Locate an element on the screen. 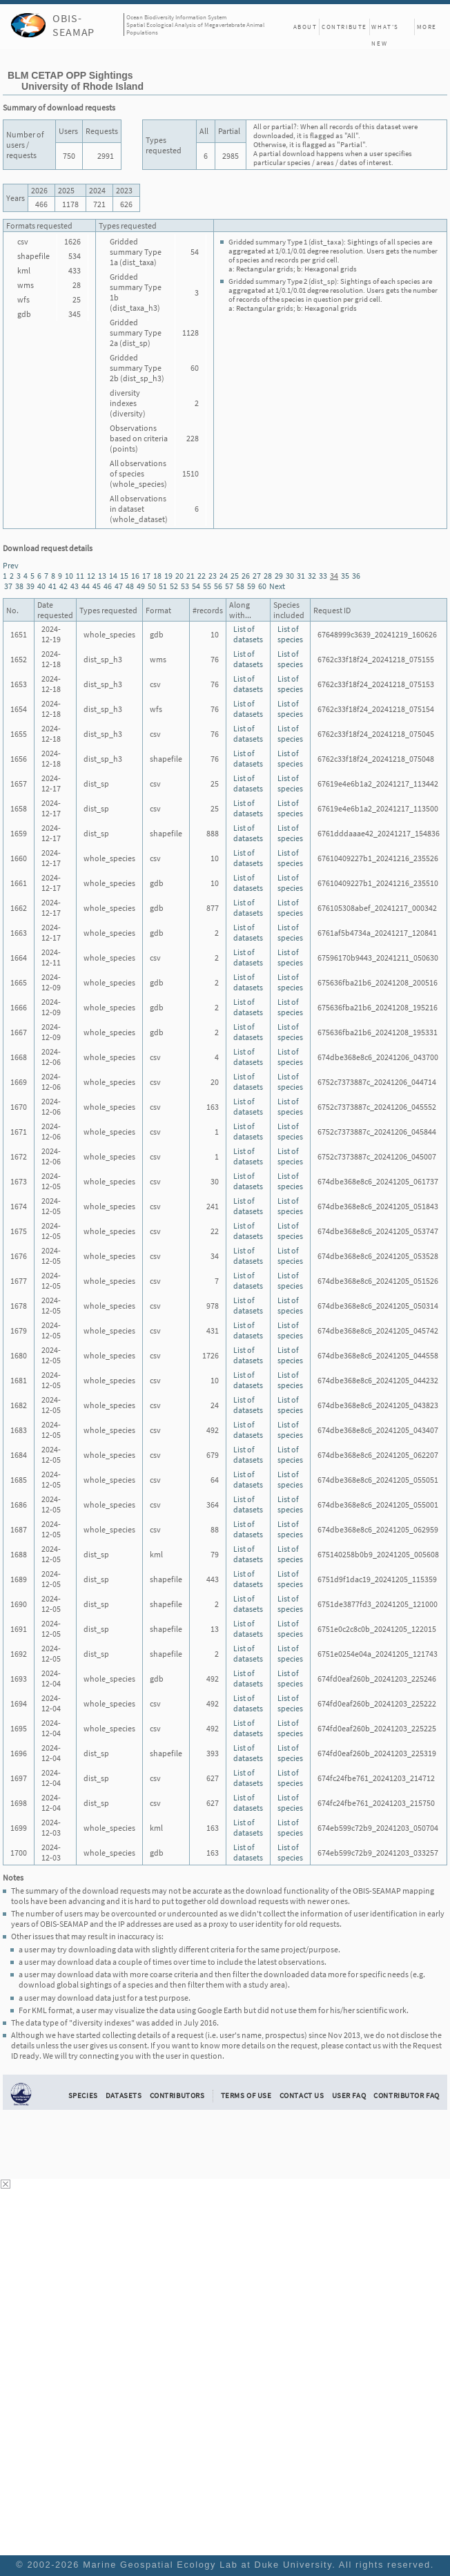 The width and height of the screenshot is (450, 2576). 38 is located at coordinates (19, 586).